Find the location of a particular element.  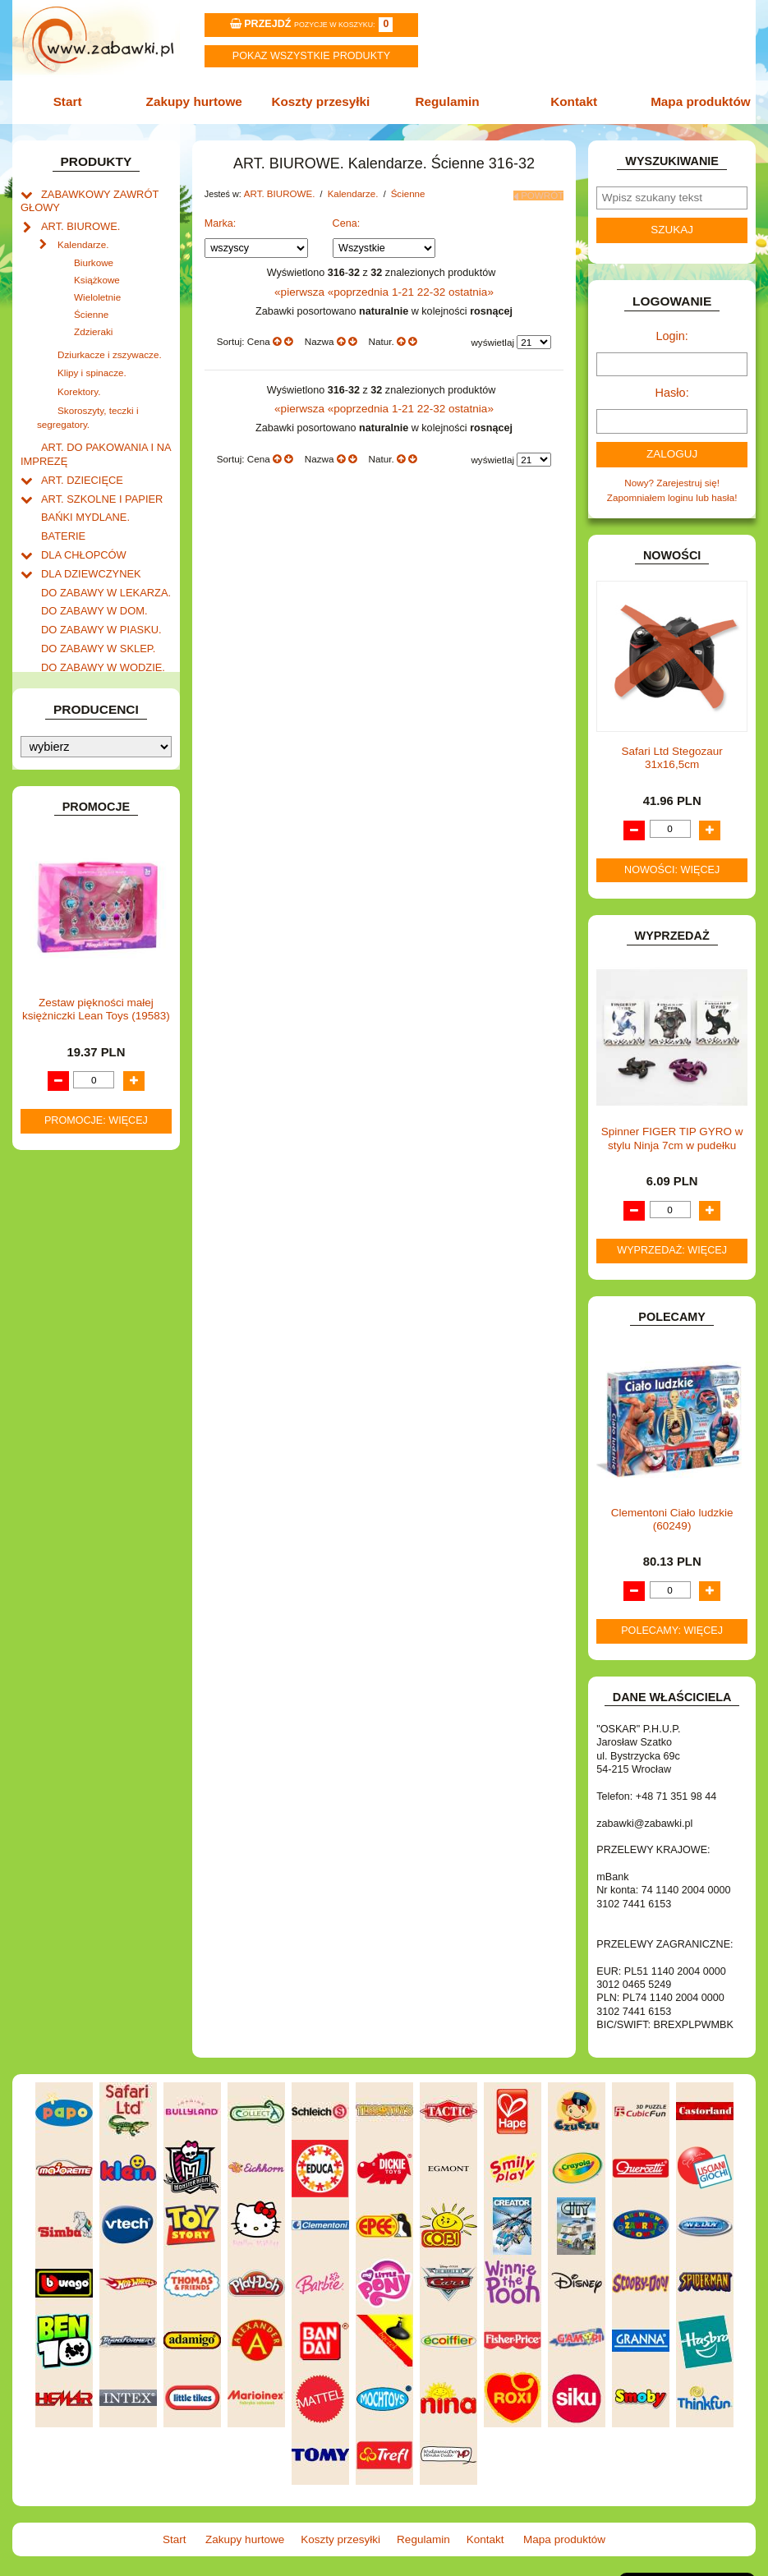

Hasło: is located at coordinates (672, 387).